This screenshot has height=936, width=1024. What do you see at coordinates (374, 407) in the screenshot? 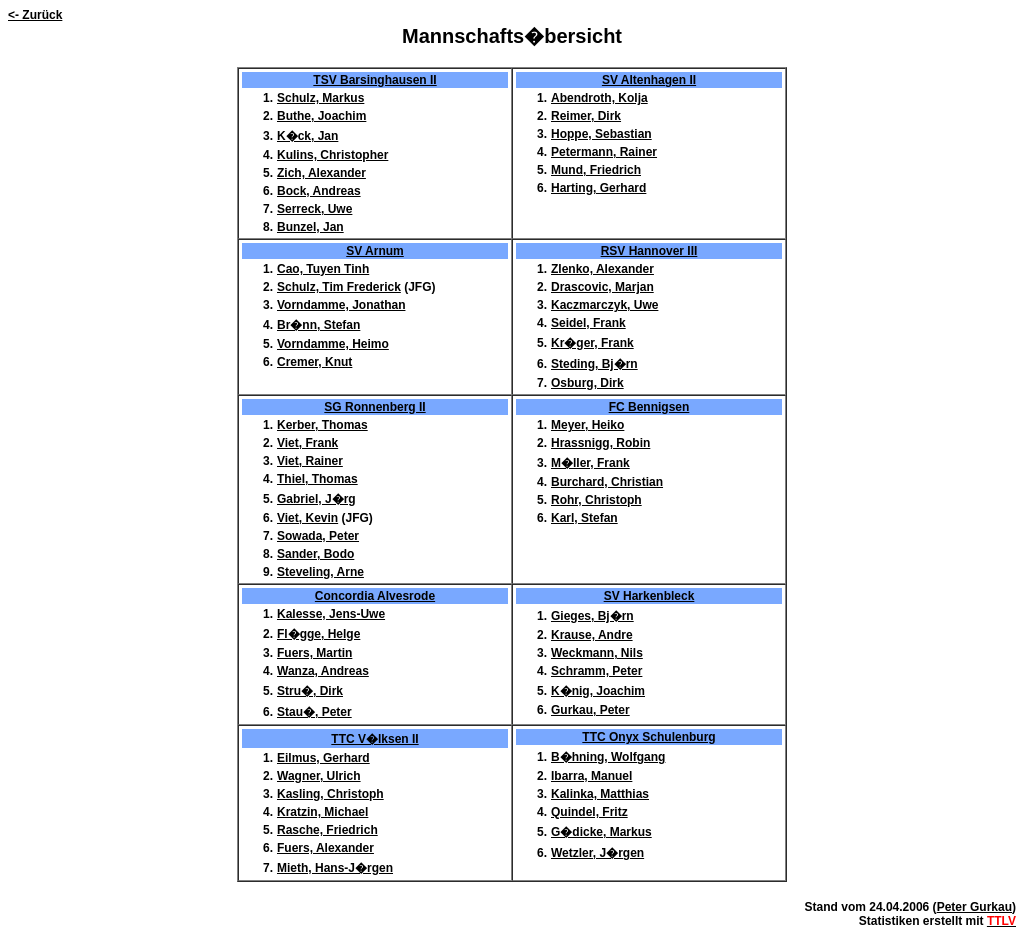
I see `SG Ronnenberg II` at bounding box center [374, 407].